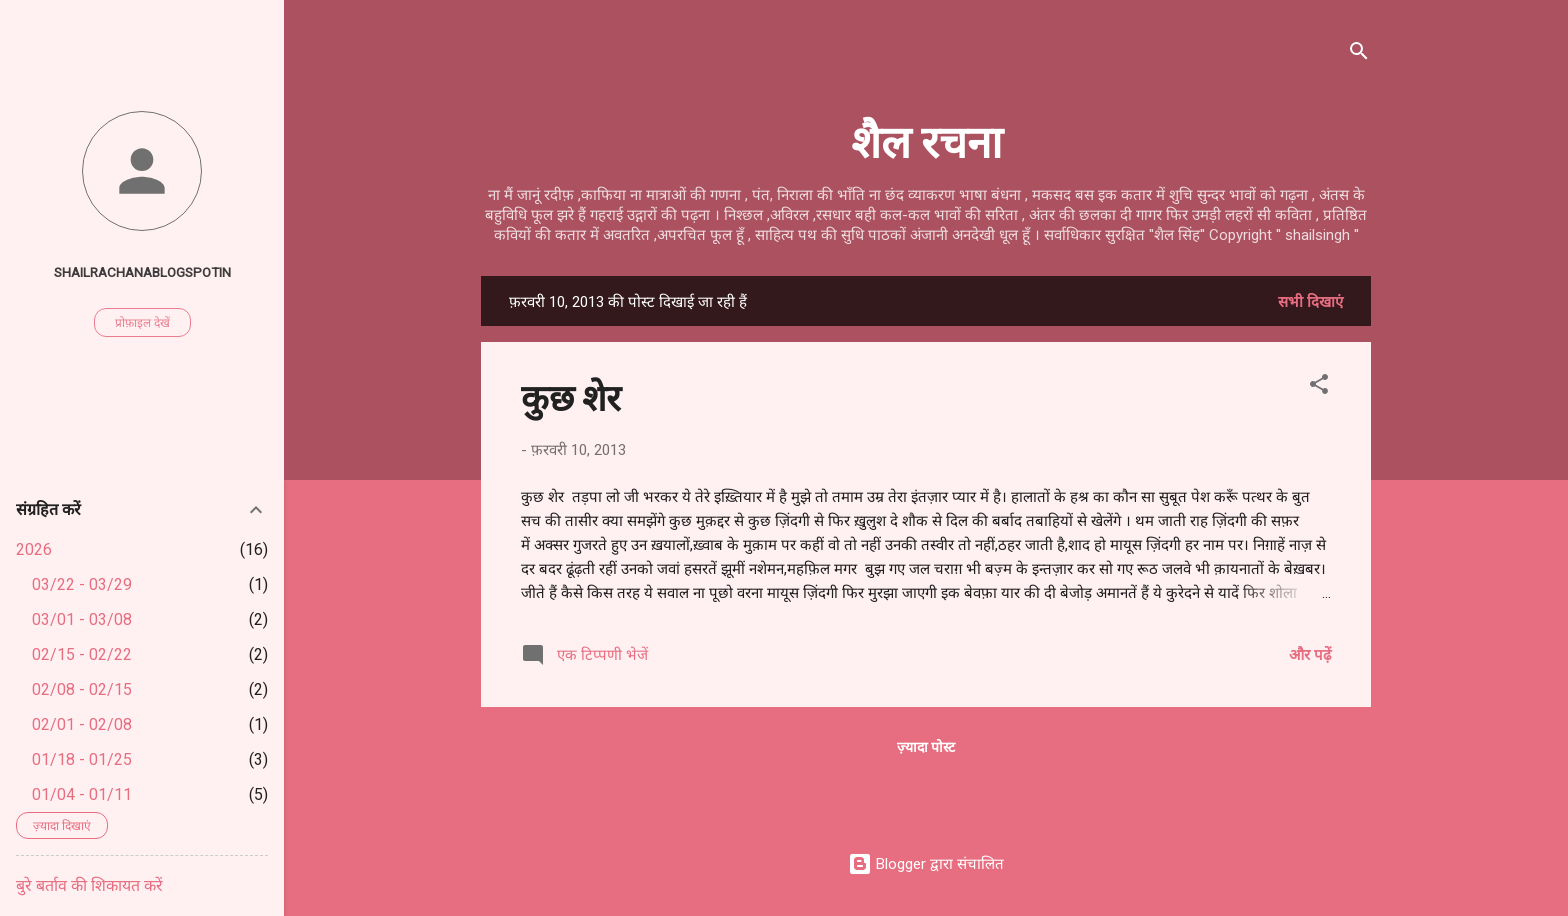 The image size is (1568, 916). Describe the element at coordinates (142, 272) in the screenshot. I see `shailrachanablogspotin` at that location.